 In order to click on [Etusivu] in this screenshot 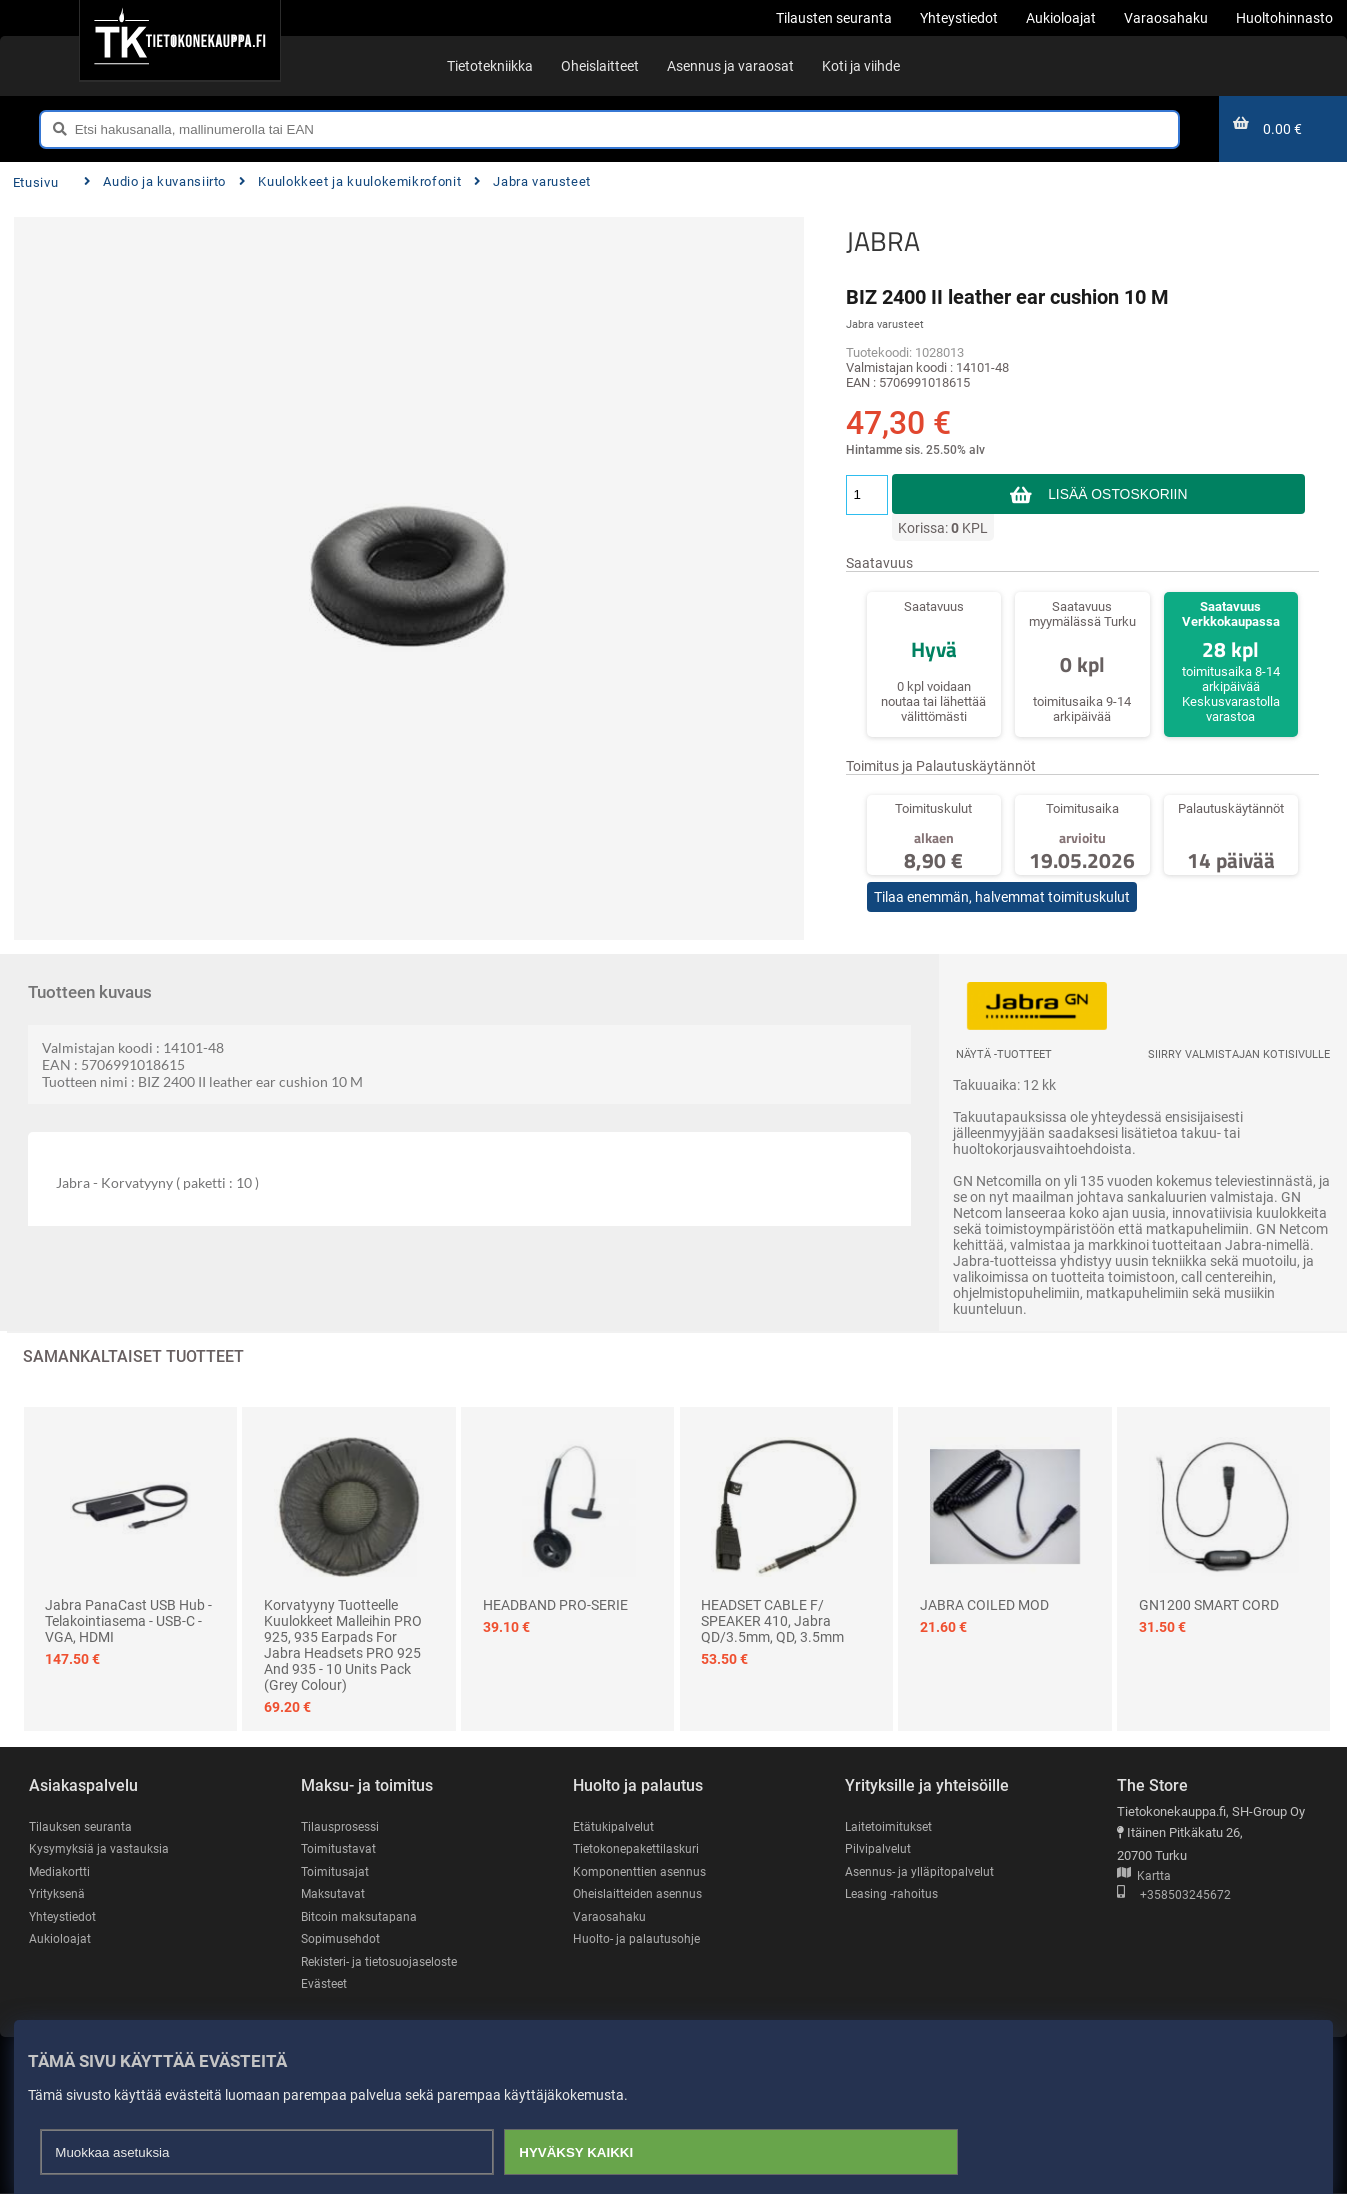, I will do `click(179, 40)`.